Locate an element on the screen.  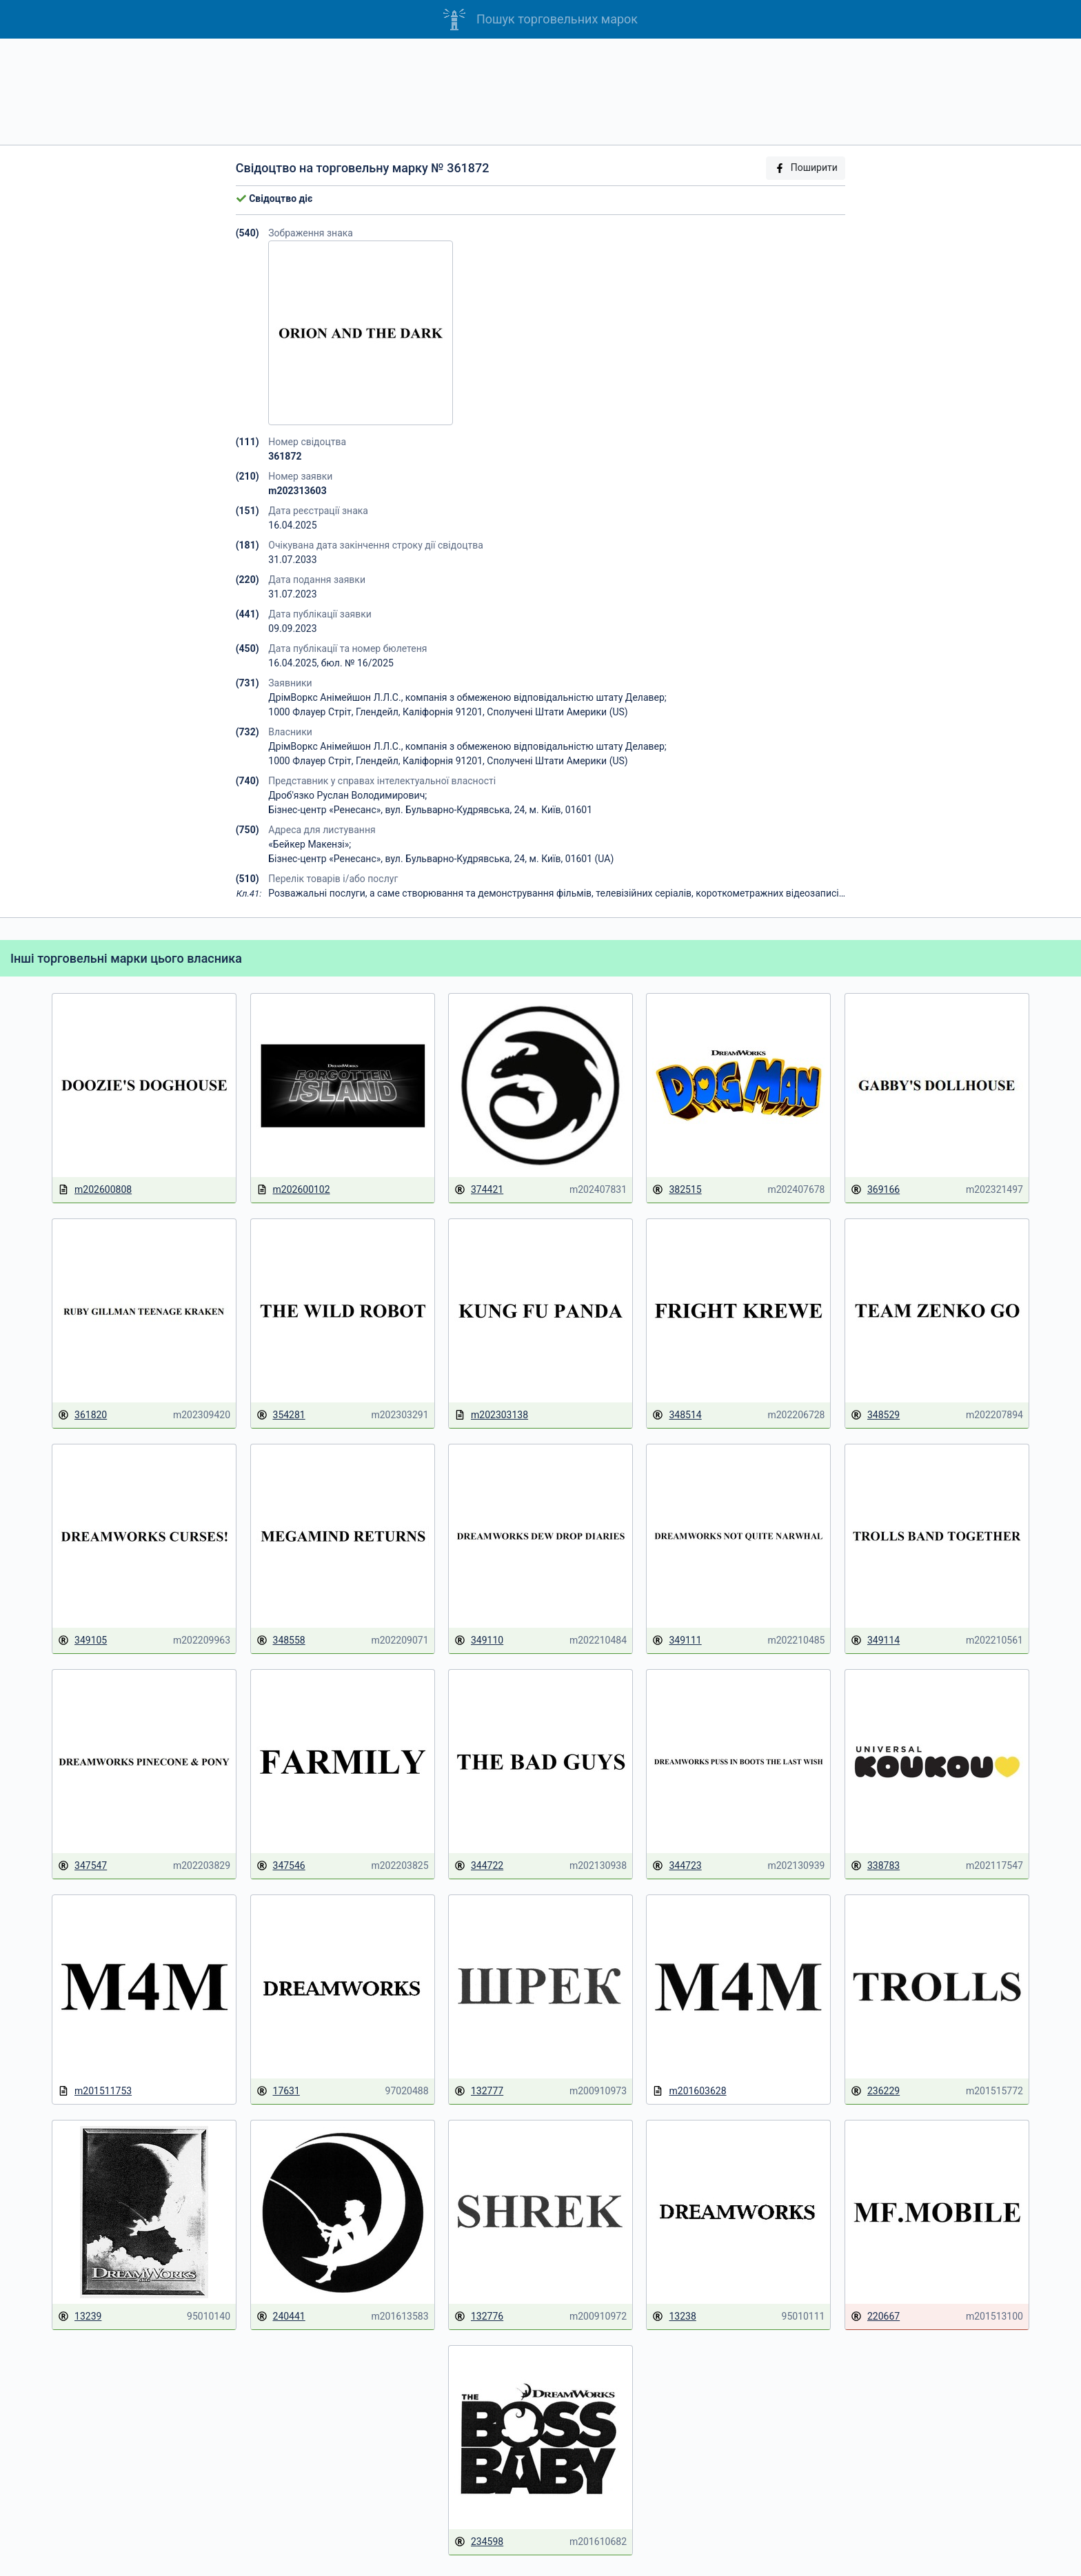
220667 is located at coordinates (875, 2316).